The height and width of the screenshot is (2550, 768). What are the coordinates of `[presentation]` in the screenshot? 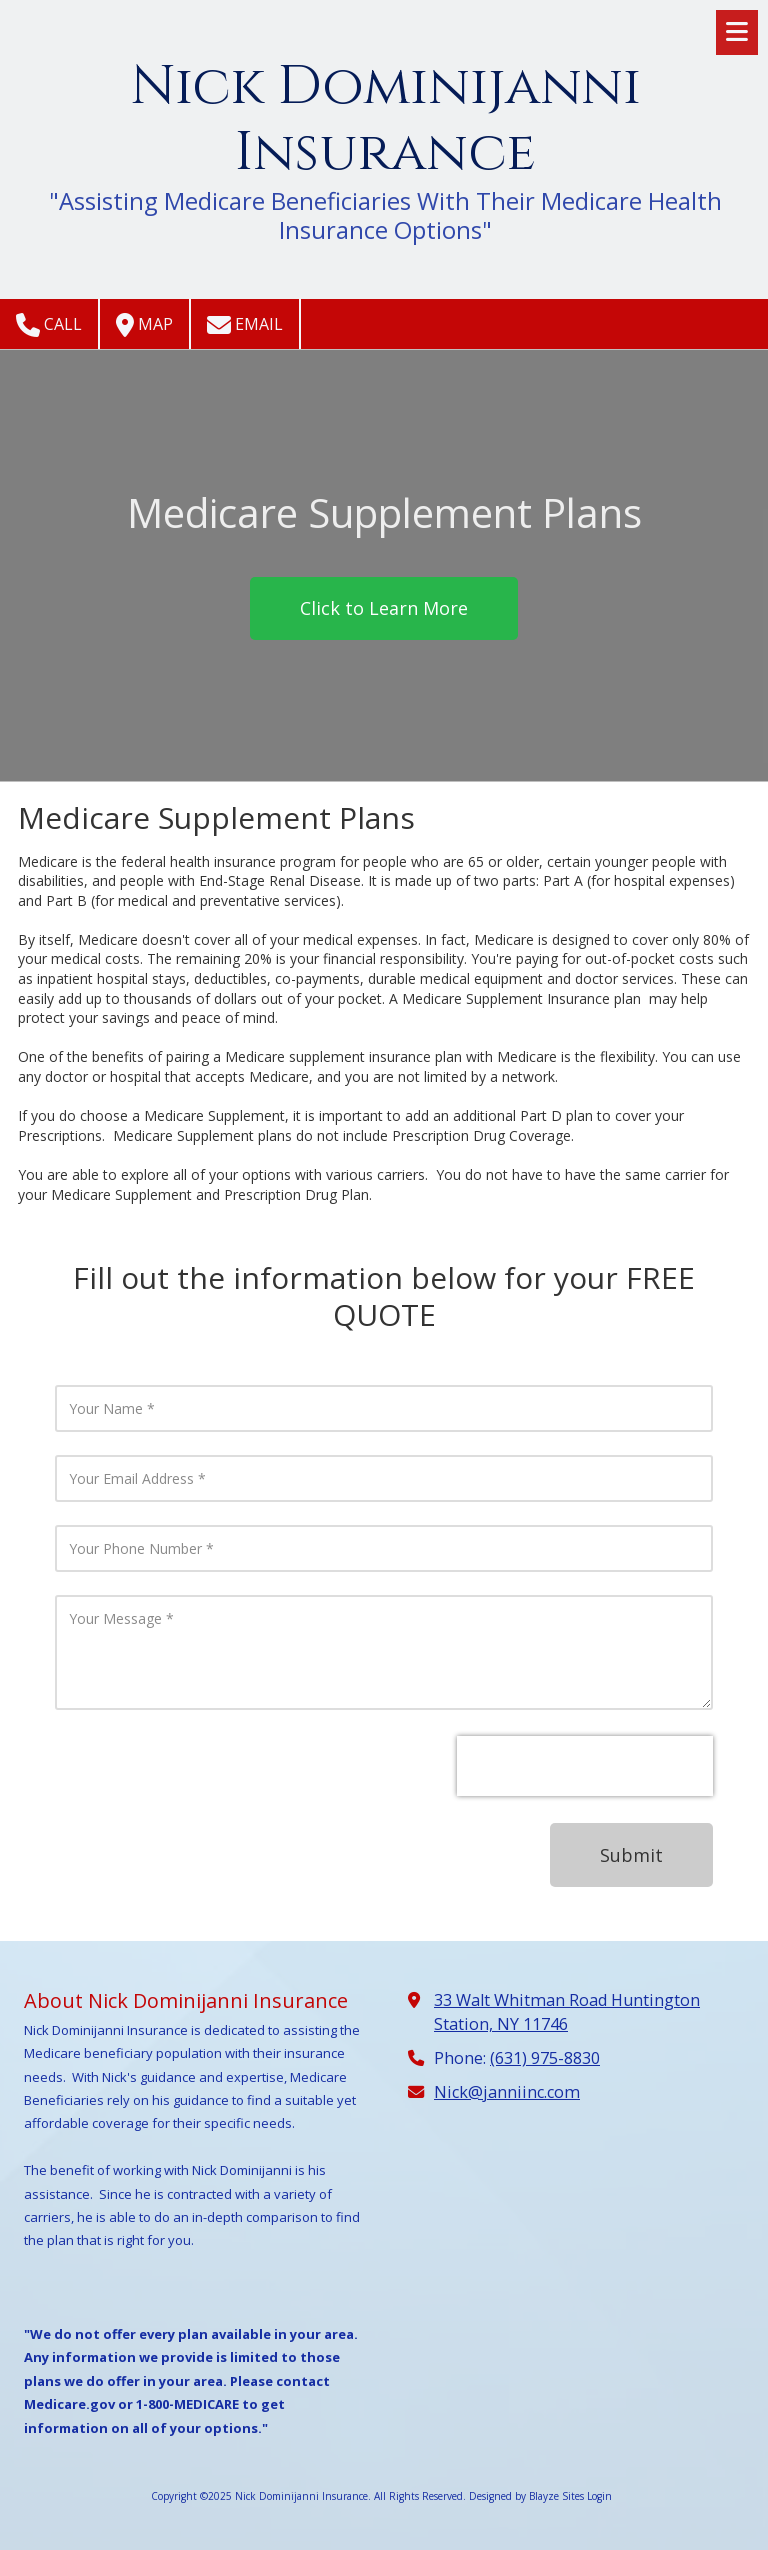 It's located at (585, 1766).